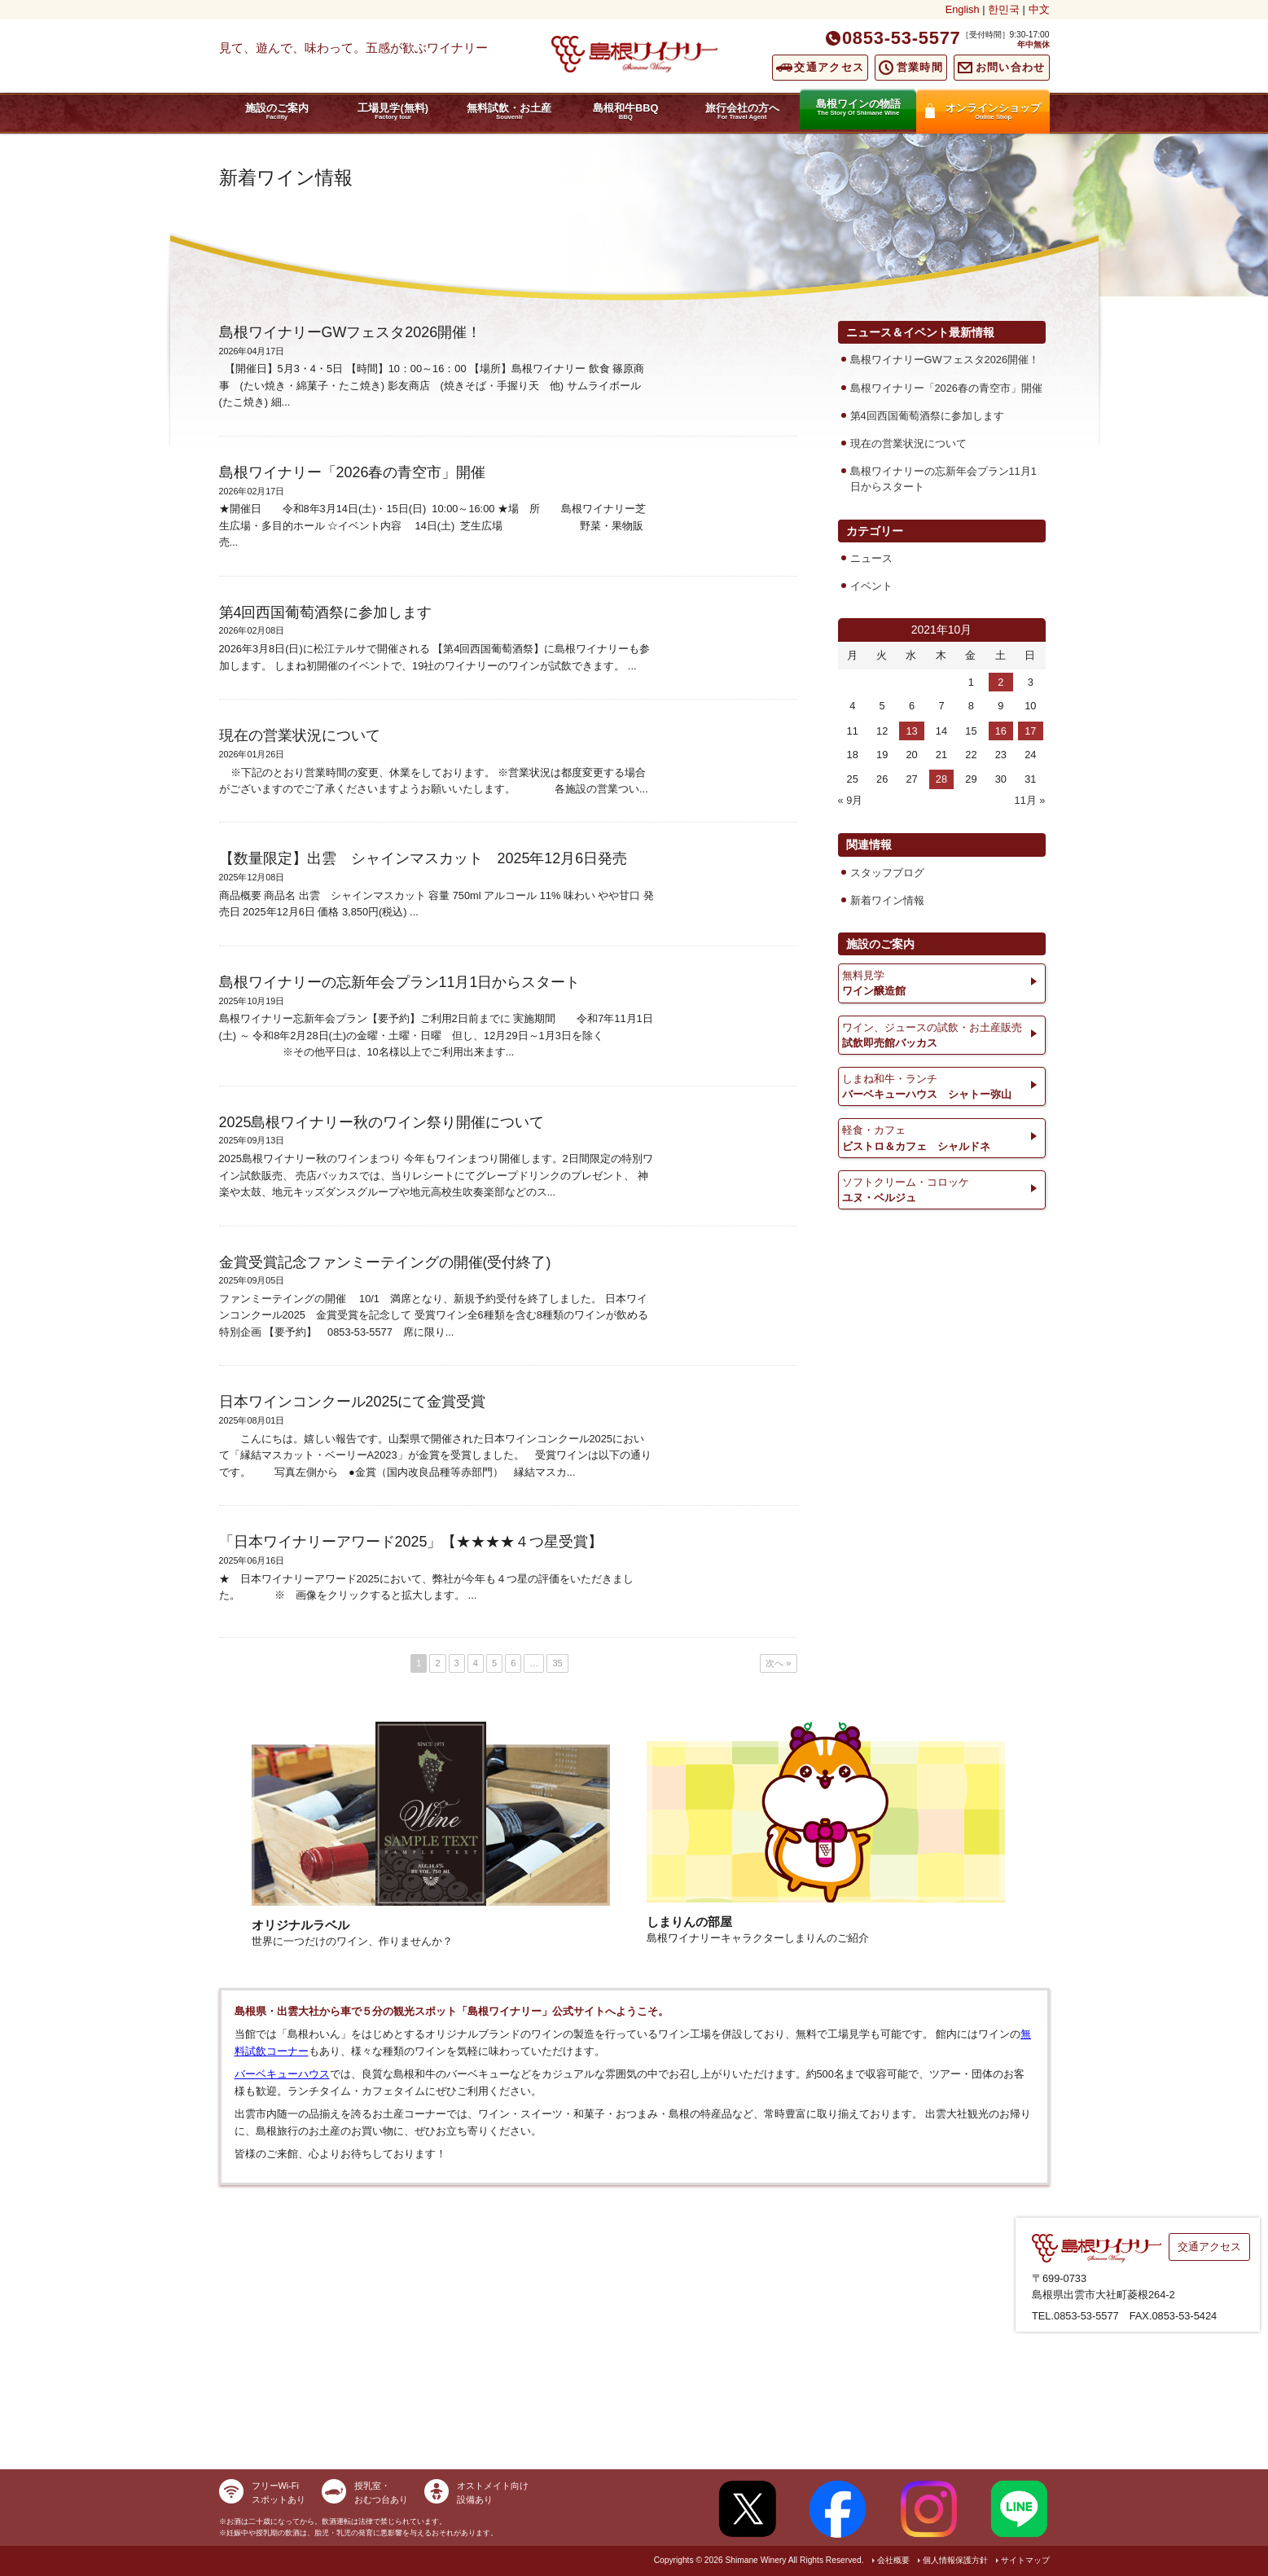 The width and height of the screenshot is (1268, 2576). Describe the element at coordinates (942, 982) in the screenshot. I see `ワイン醸造館` at that location.